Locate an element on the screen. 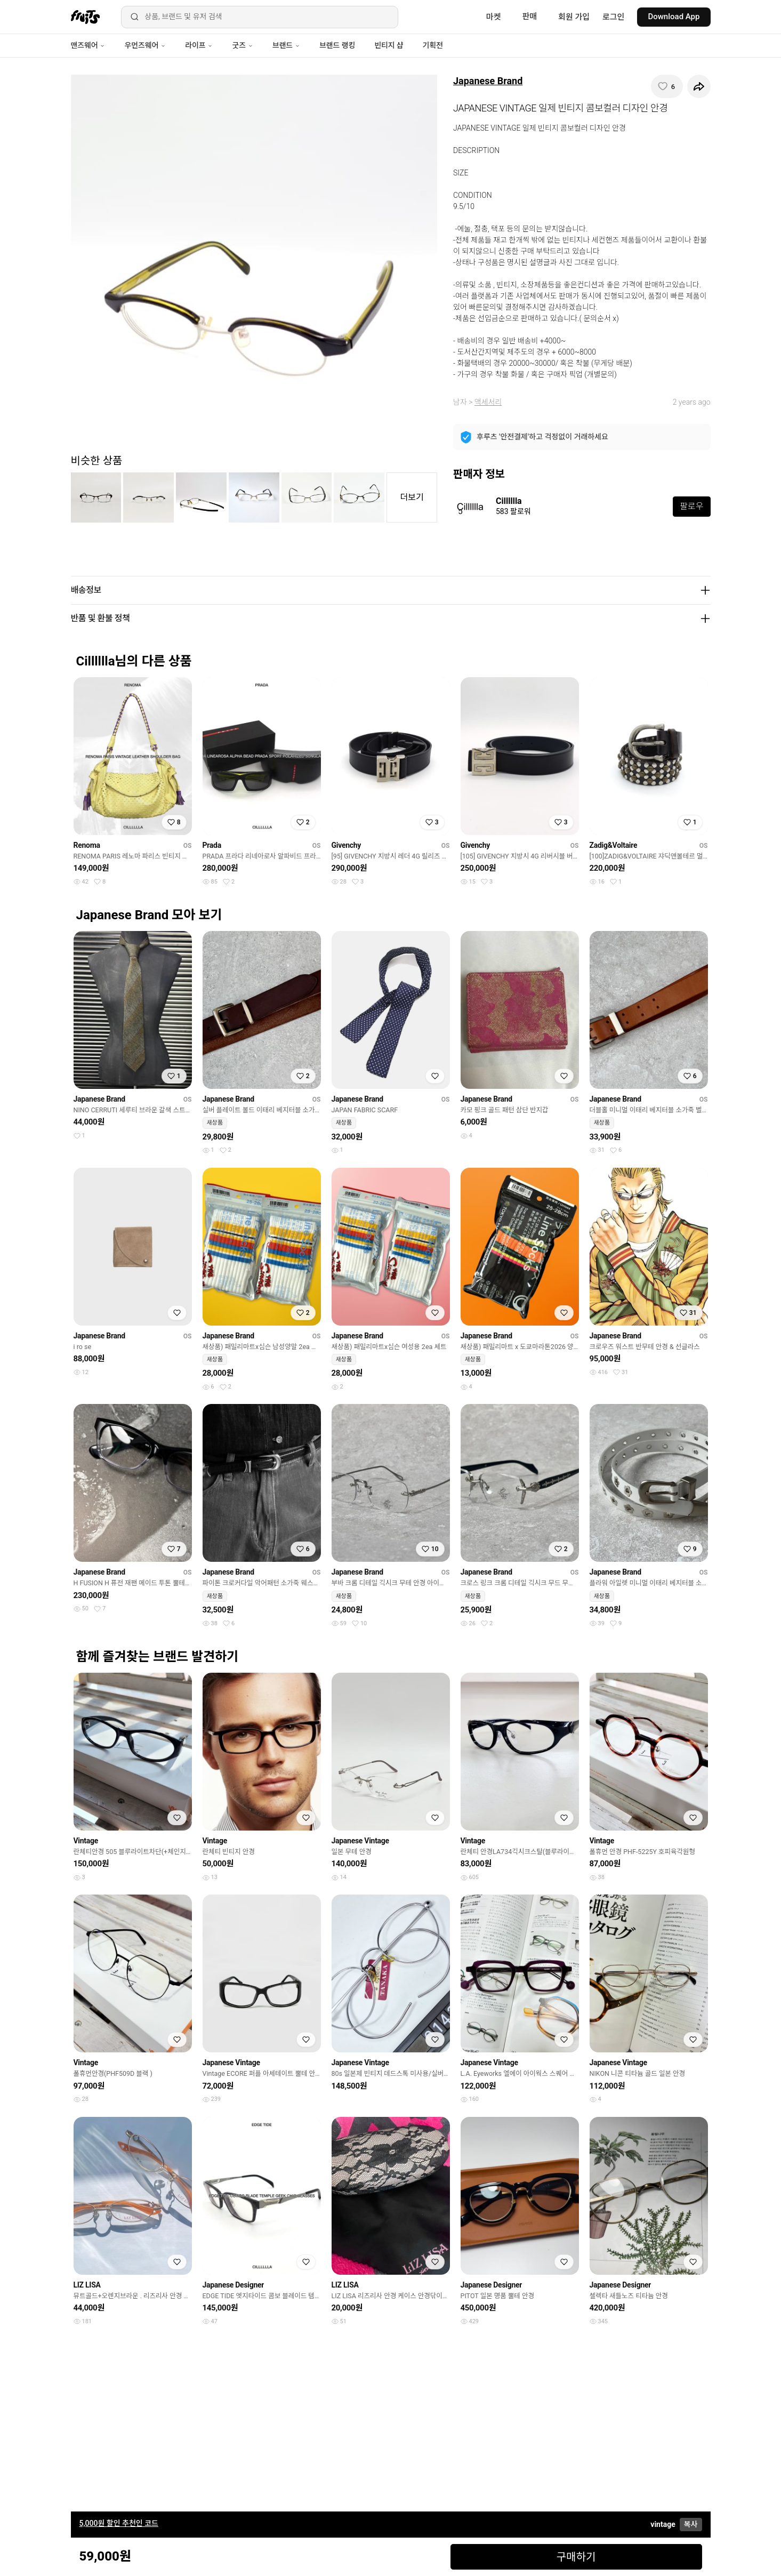 This screenshot has height=2576, width=781. 마켓 is located at coordinates (493, 17).